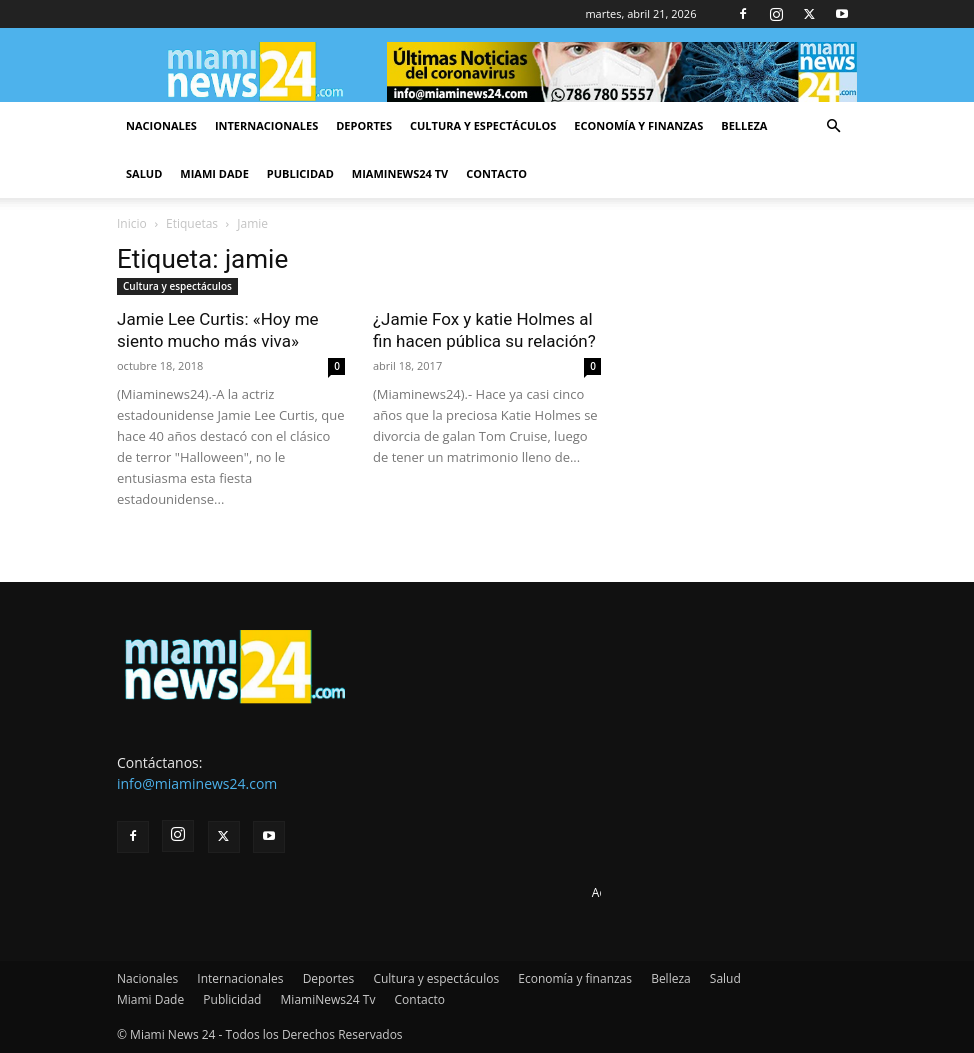 This screenshot has width=974, height=1053. What do you see at coordinates (483, 125) in the screenshot?
I see `Cultura y espectáculos` at bounding box center [483, 125].